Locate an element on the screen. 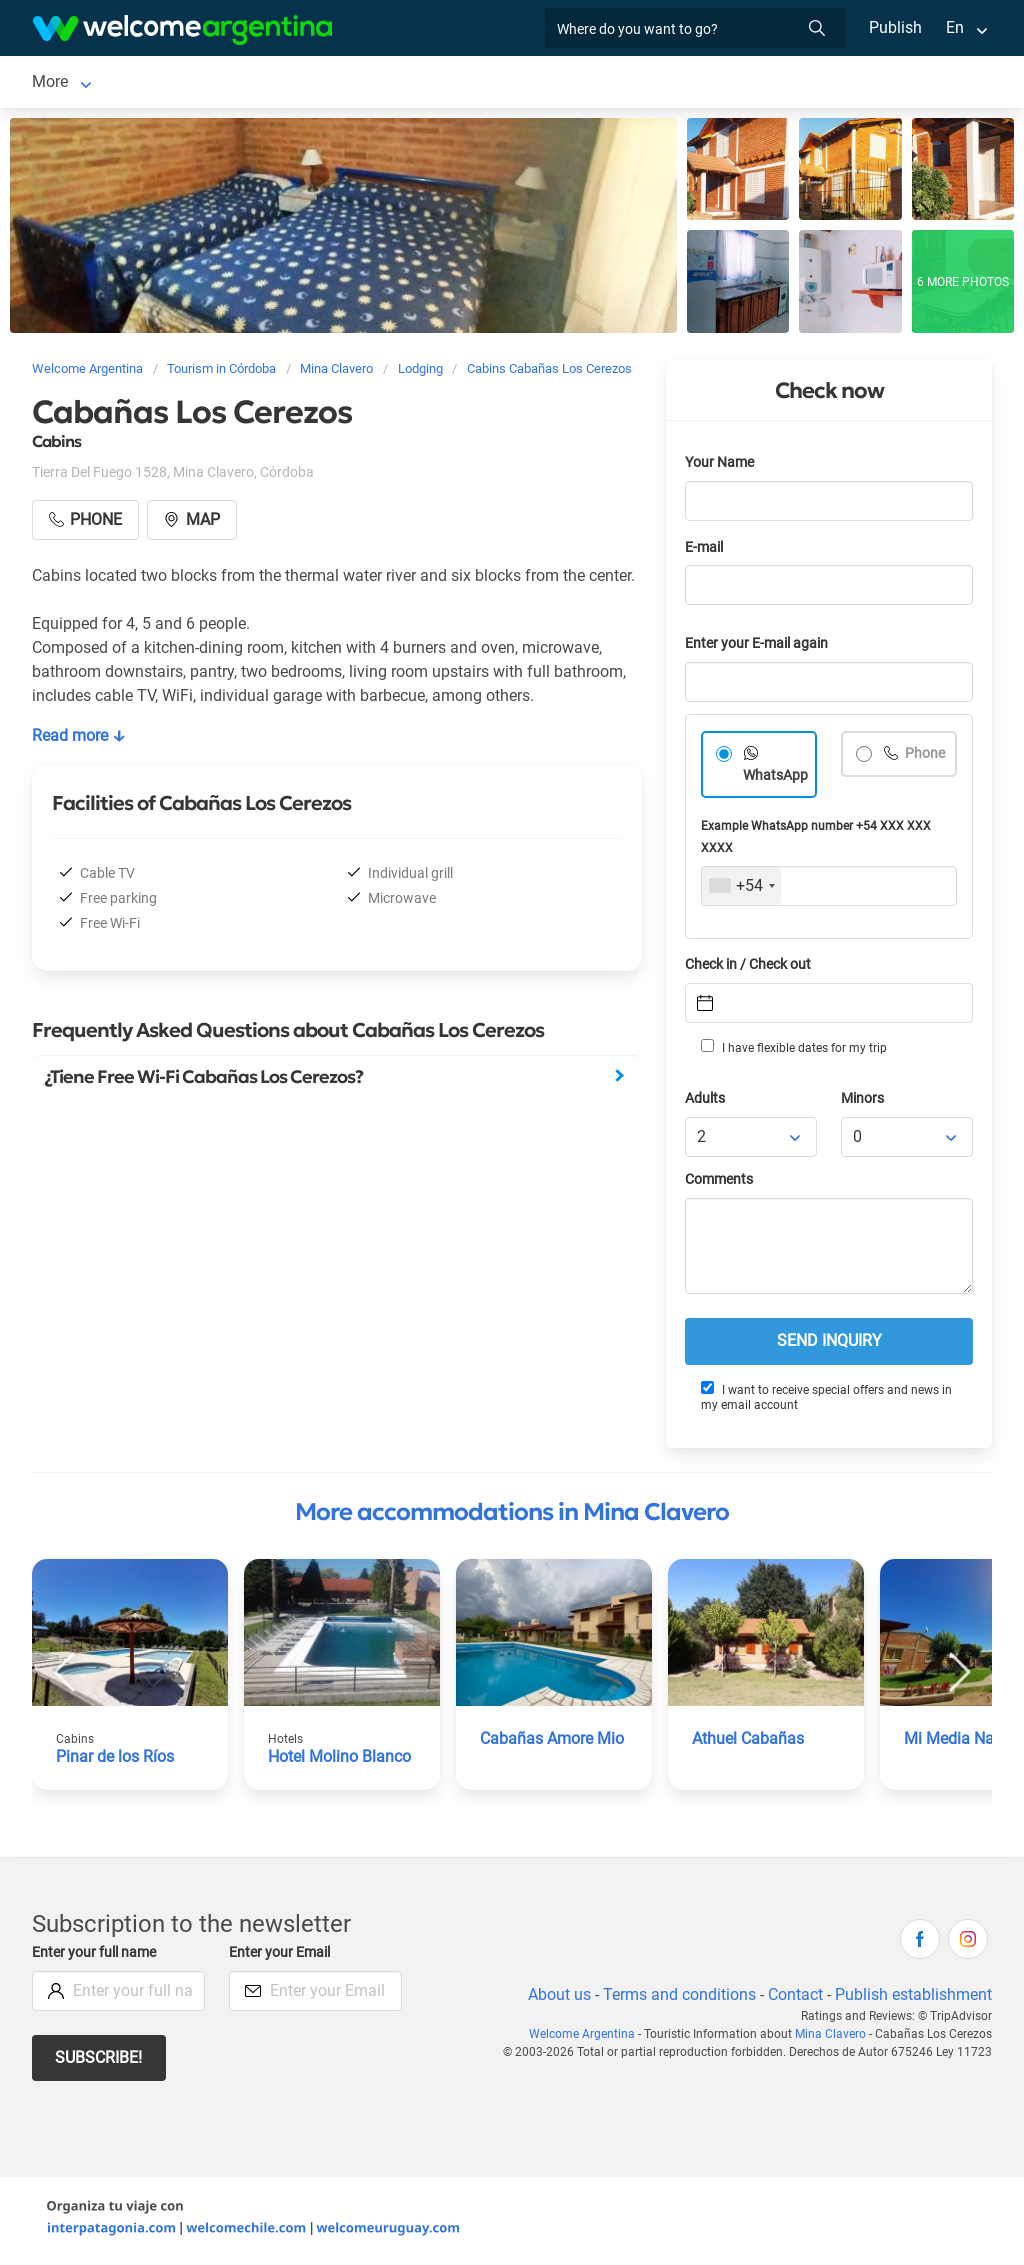  Publish establishment is located at coordinates (913, 1998).